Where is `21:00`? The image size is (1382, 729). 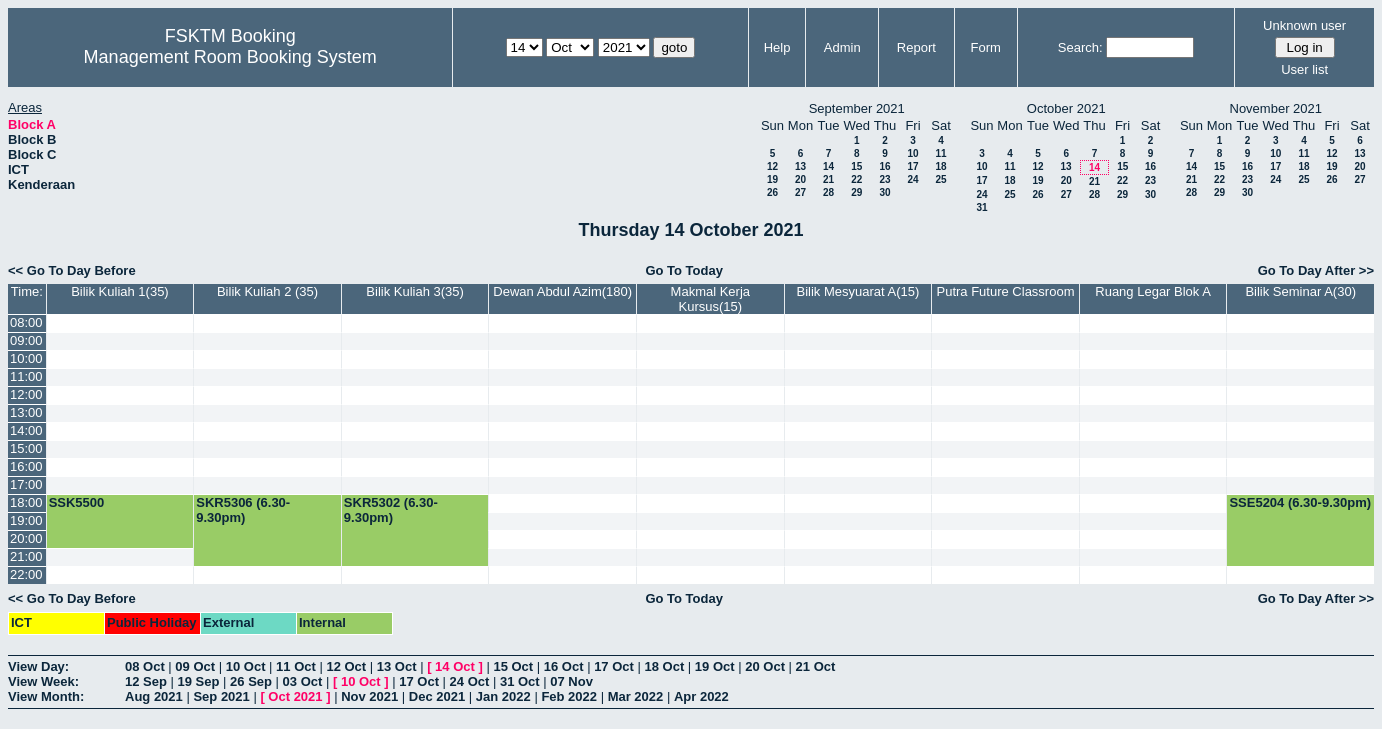 21:00 is located at coordinates (26, 556).